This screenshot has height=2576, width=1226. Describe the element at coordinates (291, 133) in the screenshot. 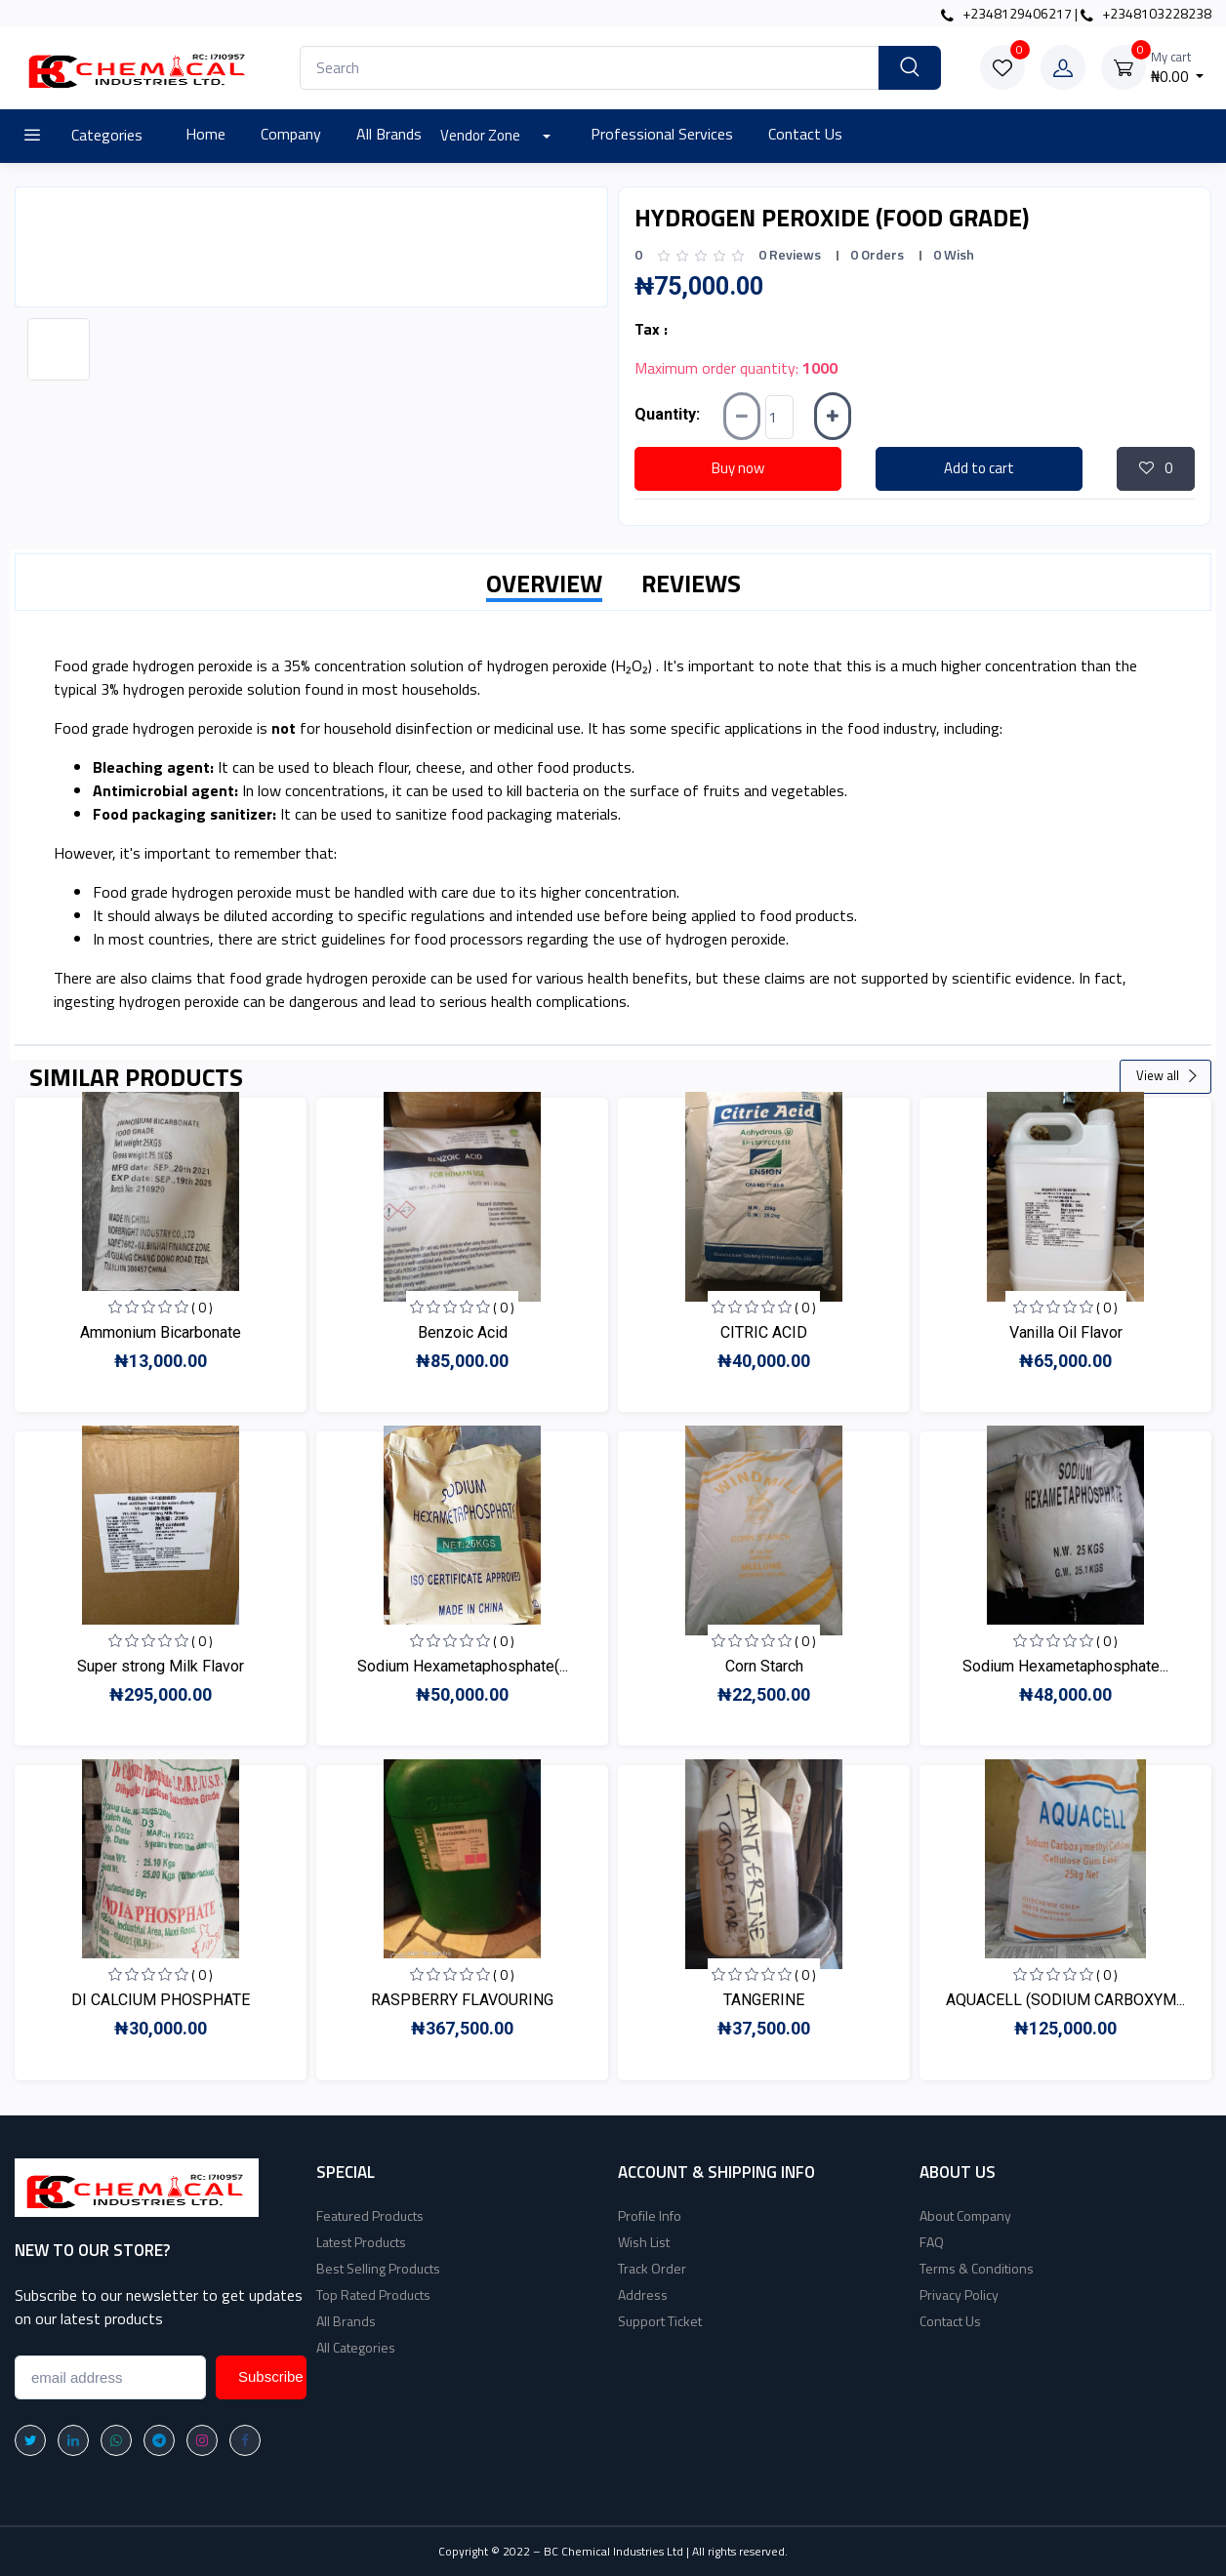

I see `Company` at that location.